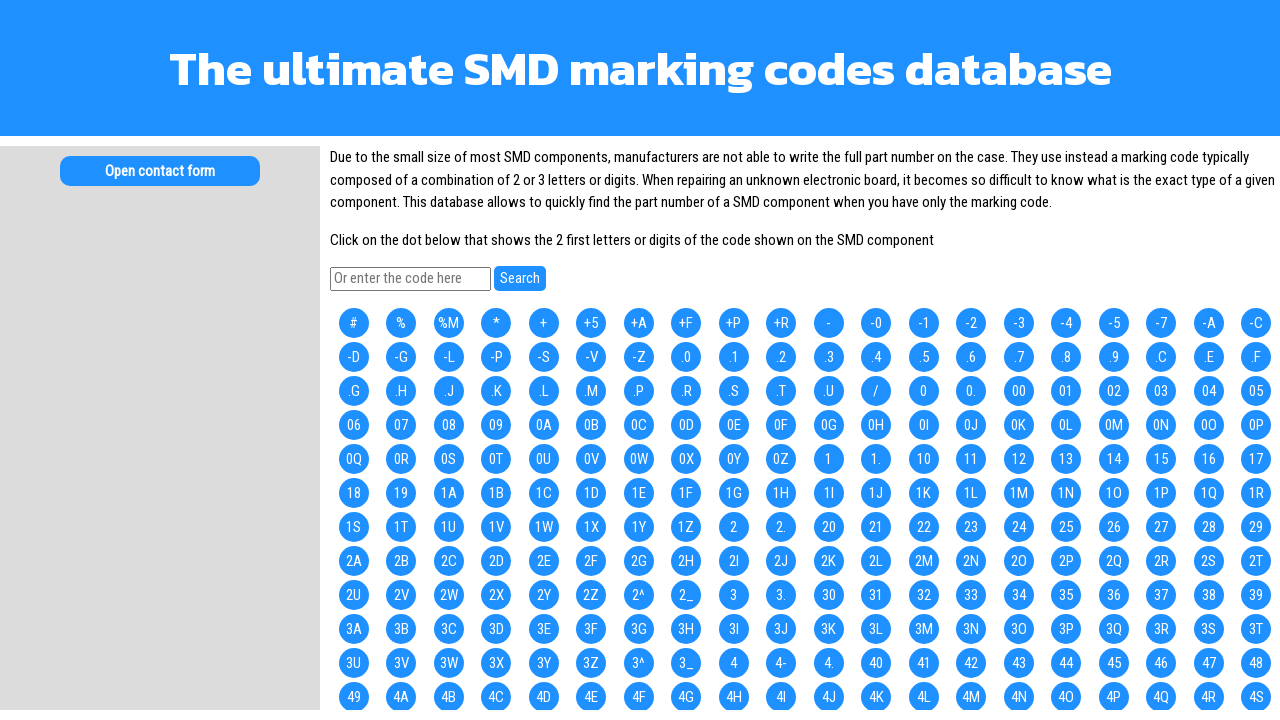 The height and width of the screenshot is (720, 1280). What do you see at coordinates (353, 527) in the screenshot?
I see `1S` at bounding box center [353, 527].